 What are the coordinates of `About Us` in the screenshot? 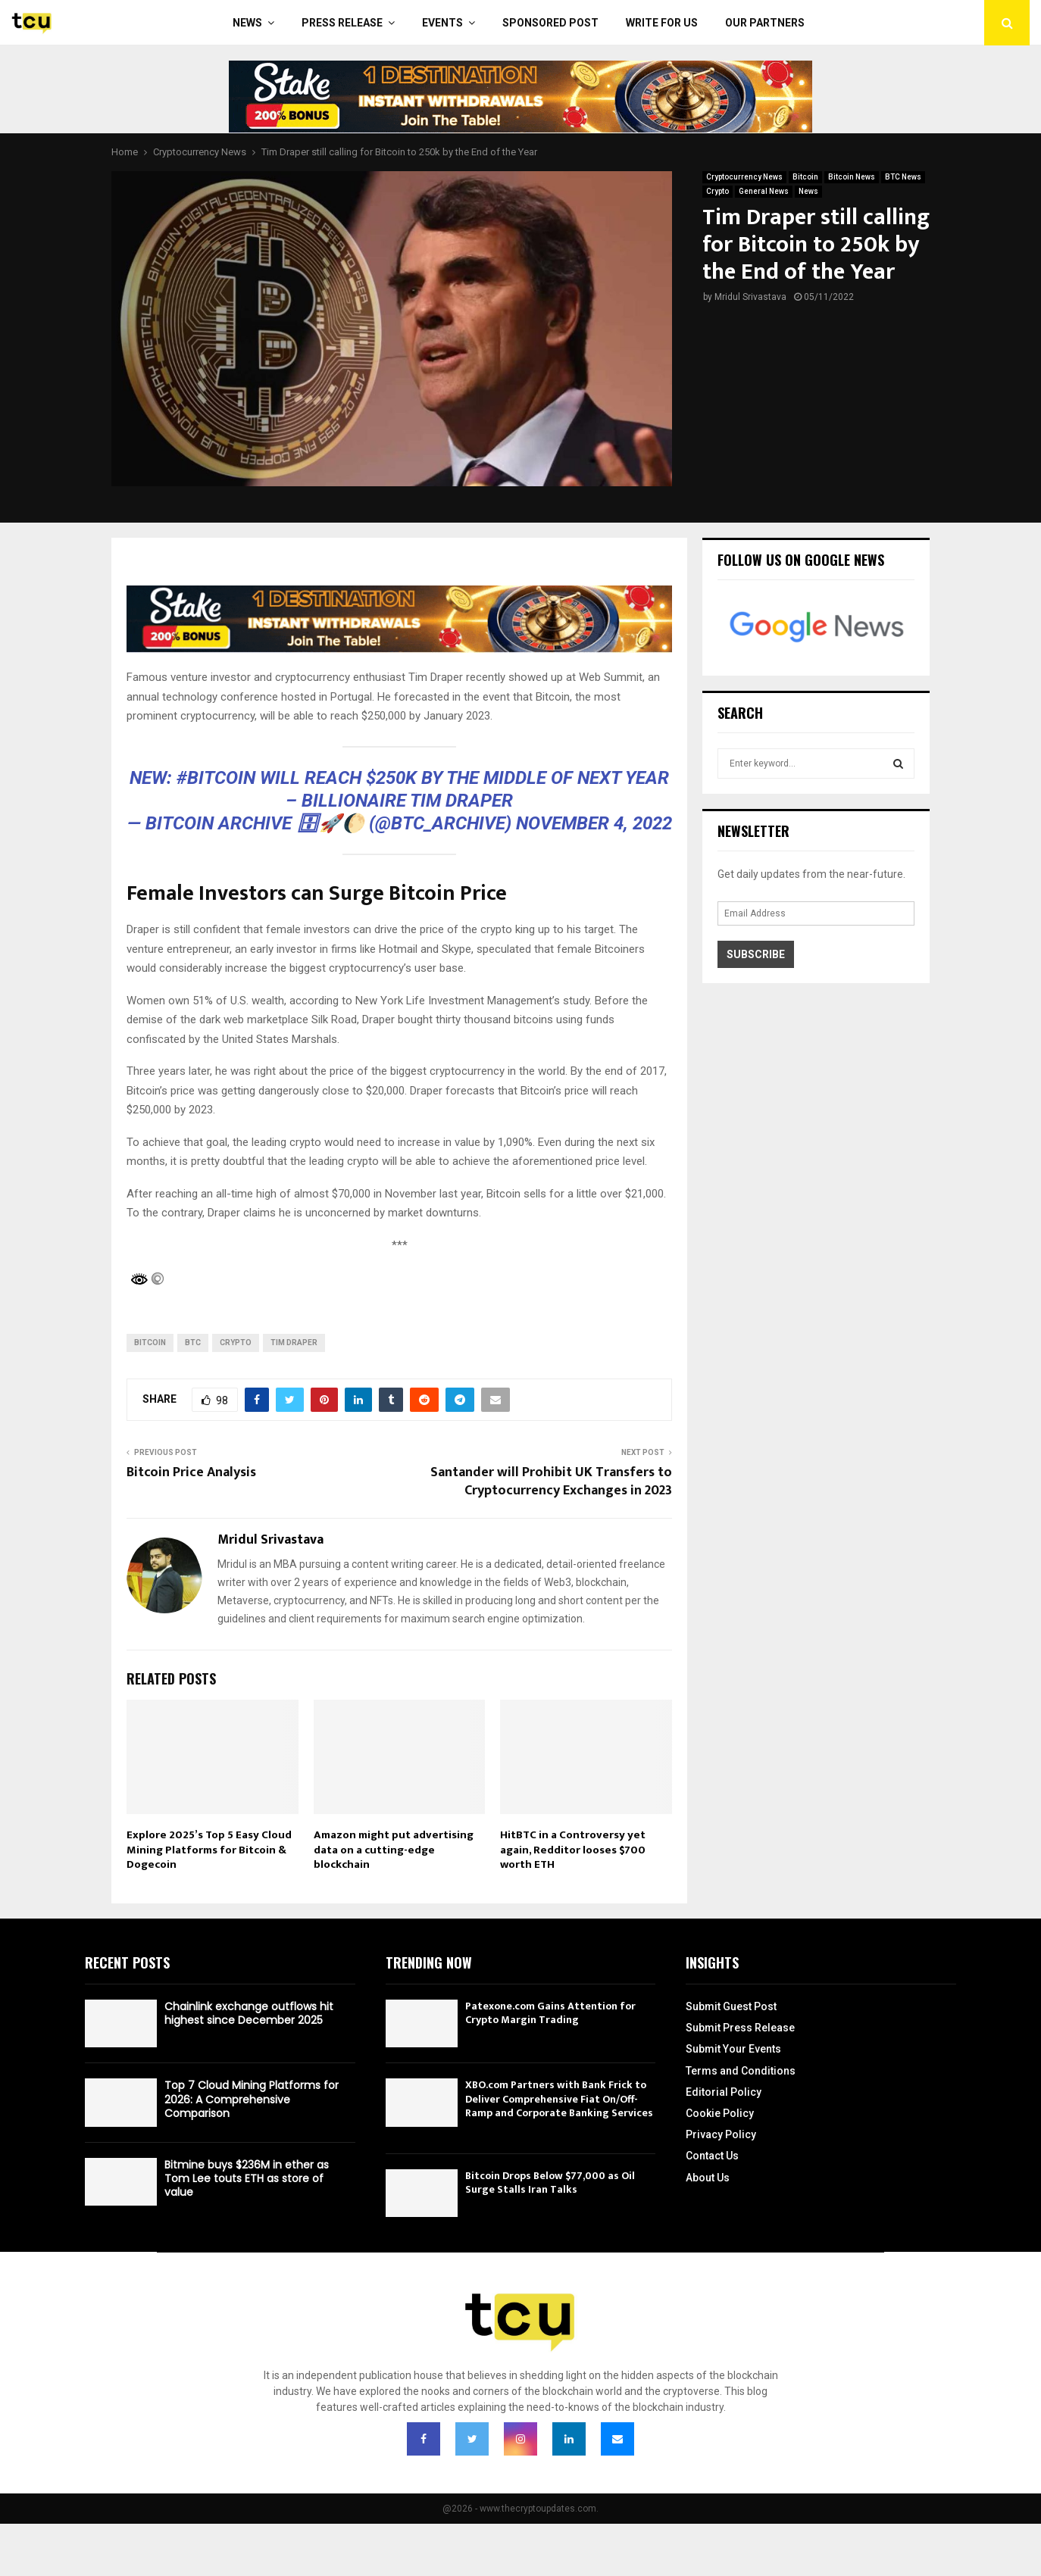 It's located at (708, 2178).